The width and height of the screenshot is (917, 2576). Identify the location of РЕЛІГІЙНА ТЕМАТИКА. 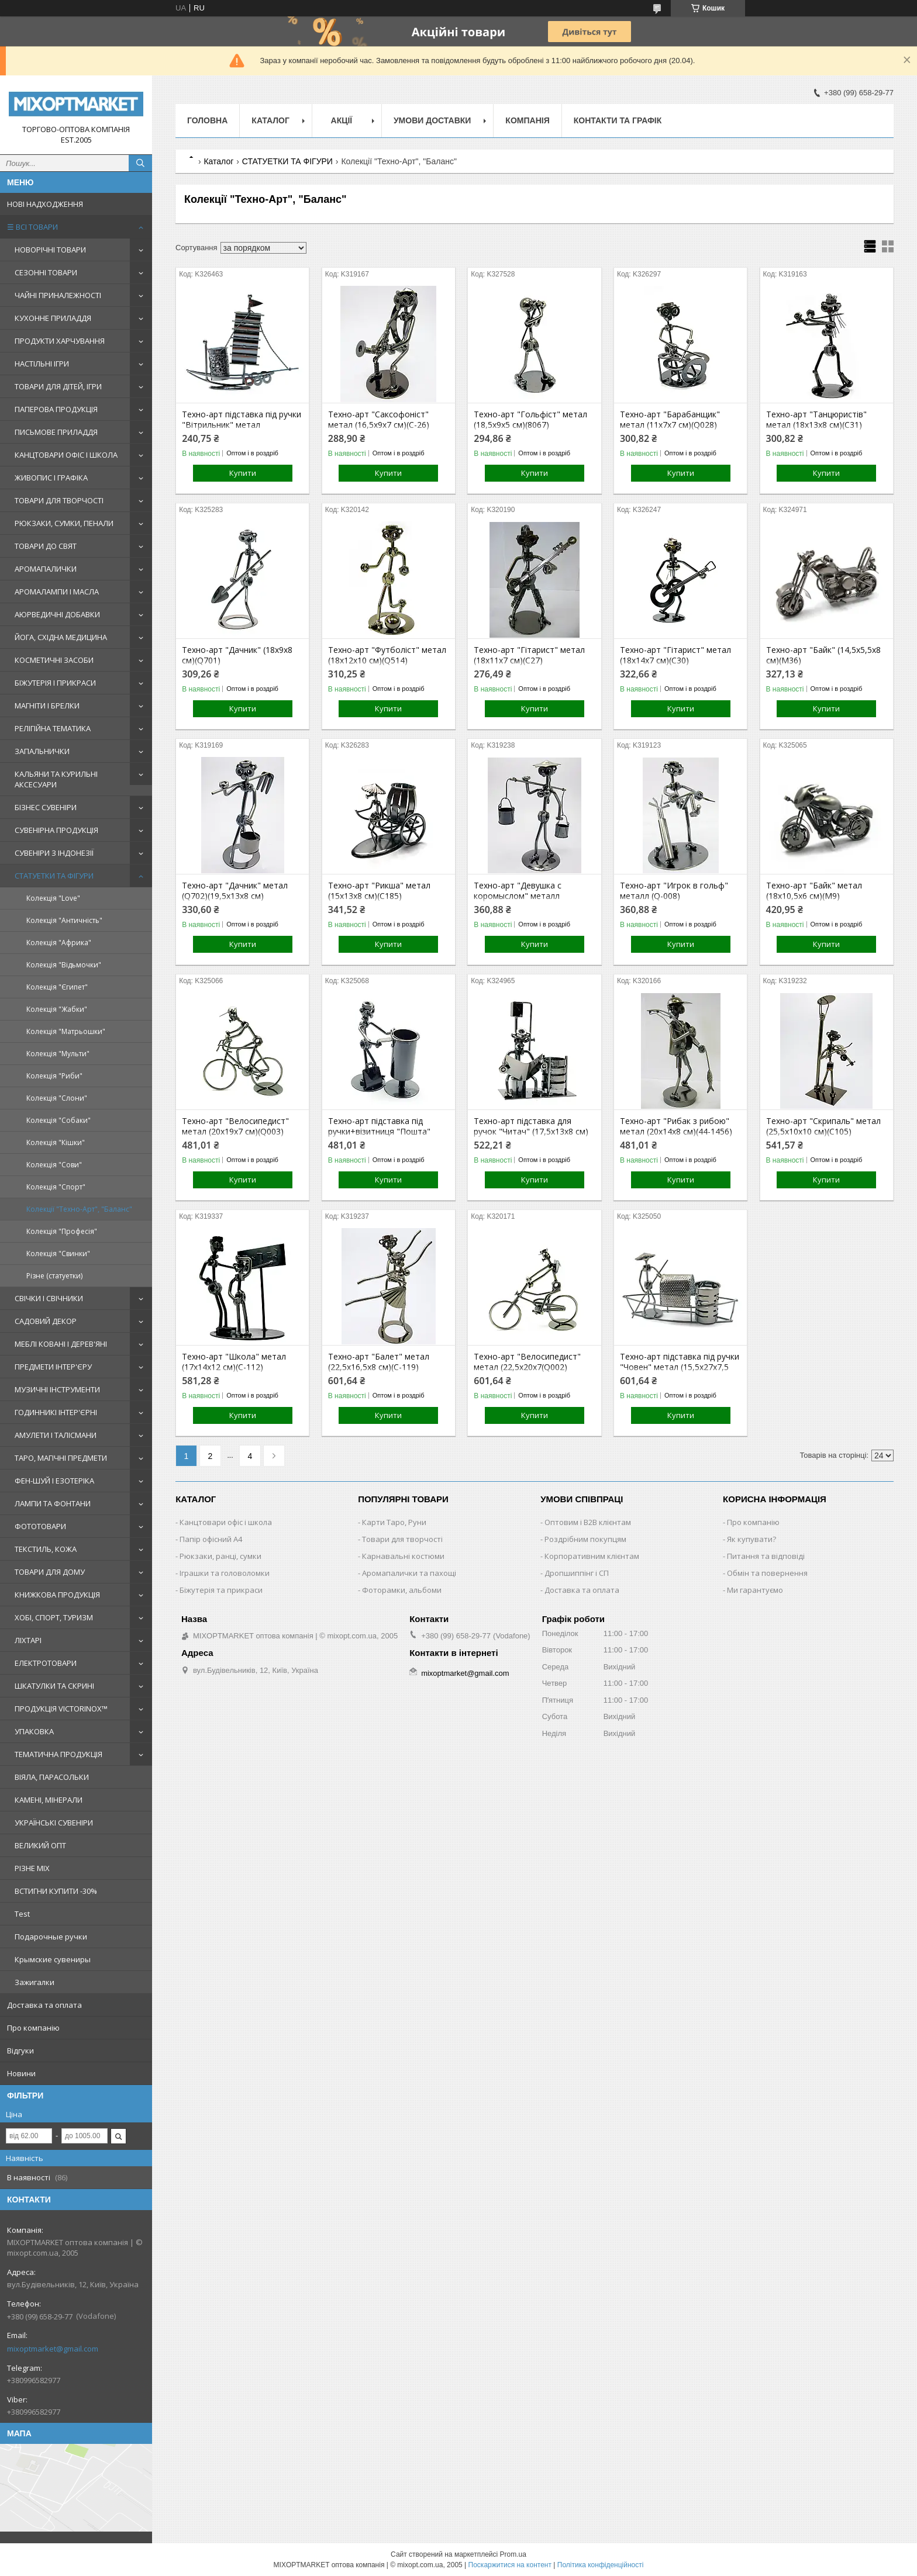
(53, 728).